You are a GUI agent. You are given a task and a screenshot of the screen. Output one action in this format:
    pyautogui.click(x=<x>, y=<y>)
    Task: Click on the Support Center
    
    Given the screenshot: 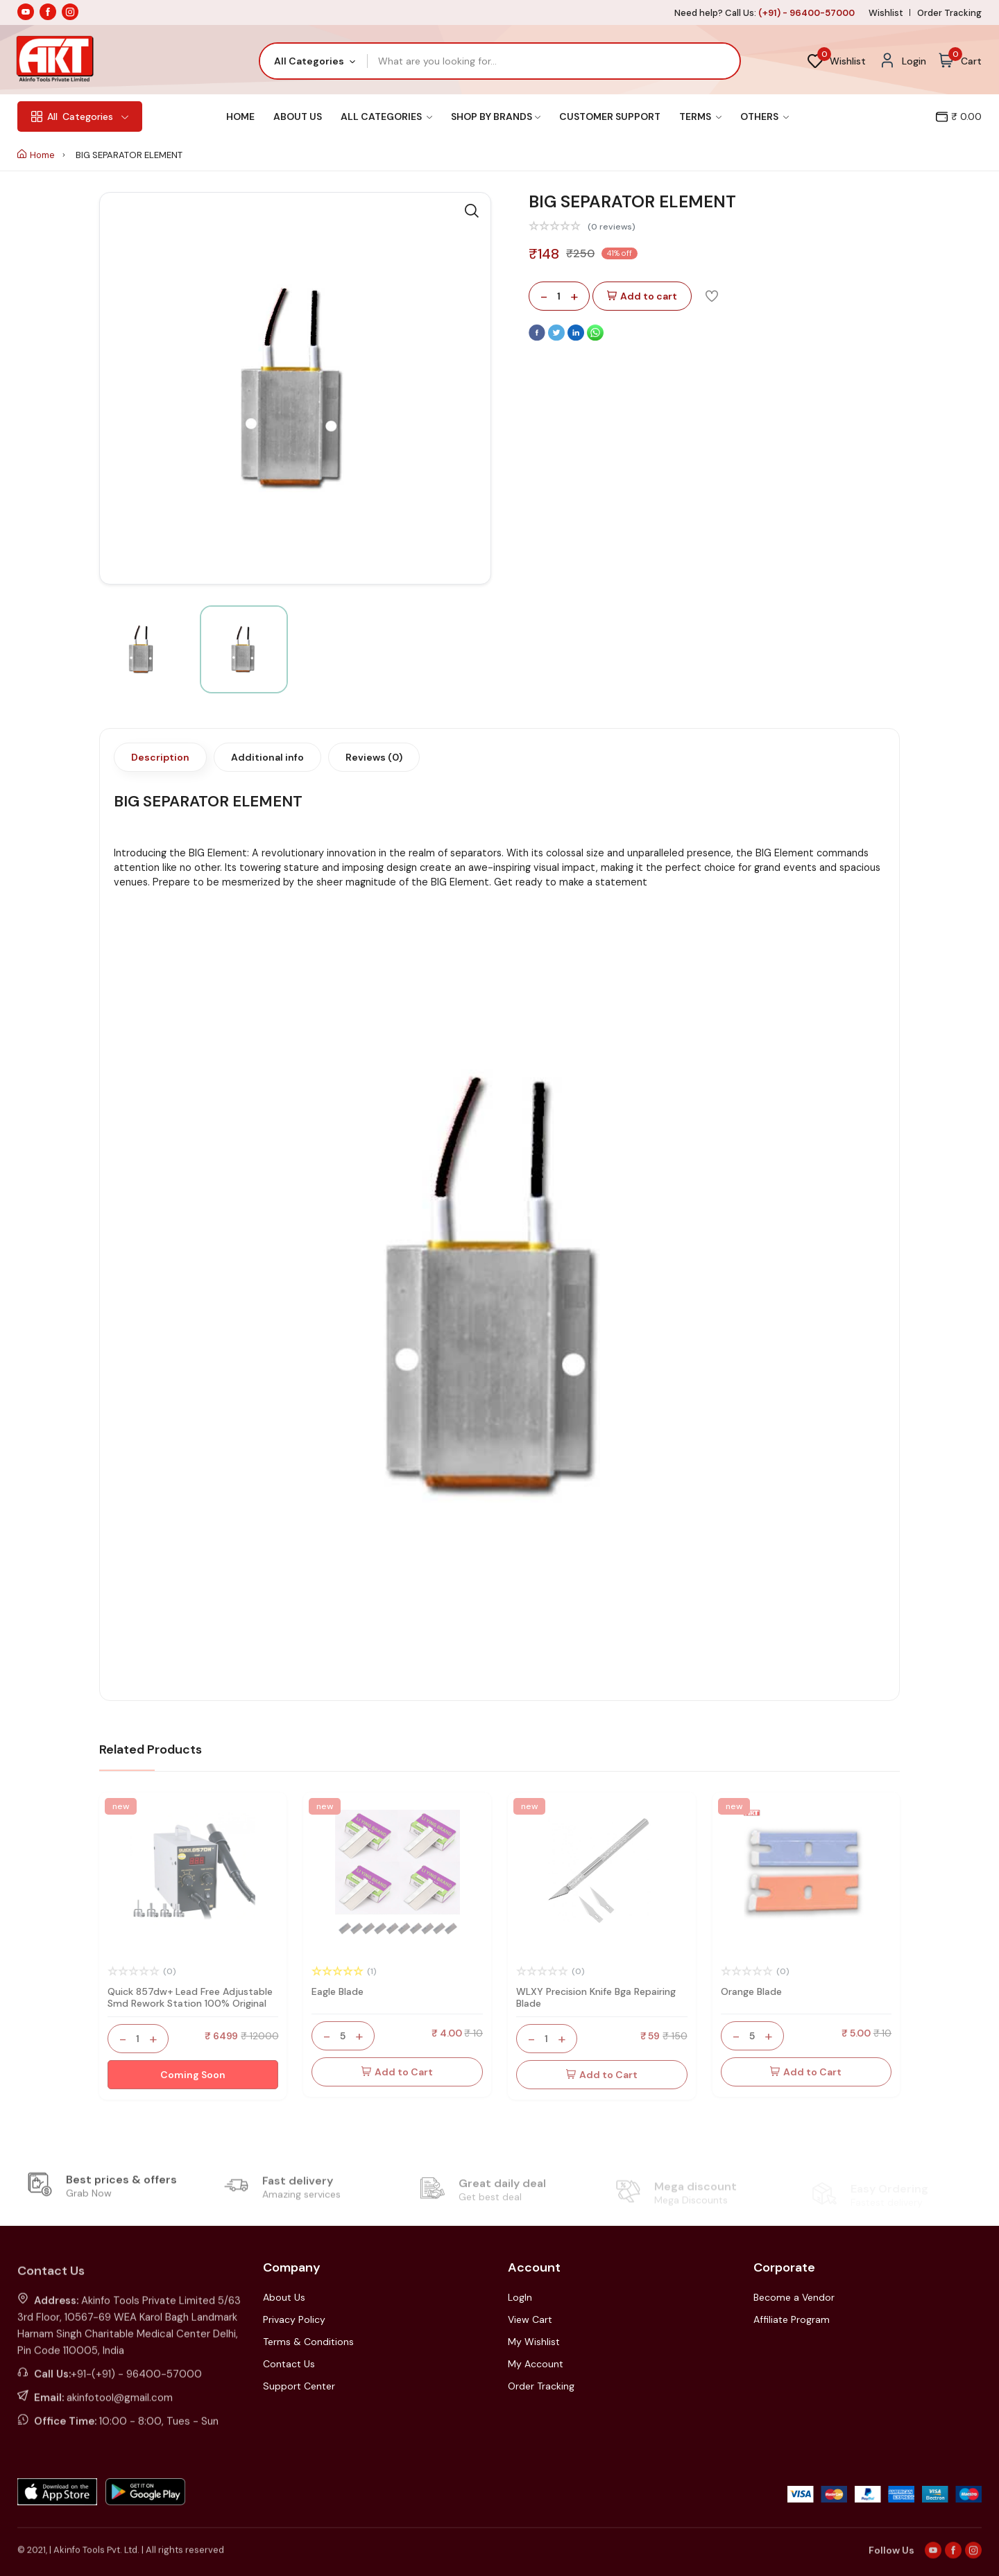 What is the action you would take?
    pyautogui.click(x=299, y=2386)
    